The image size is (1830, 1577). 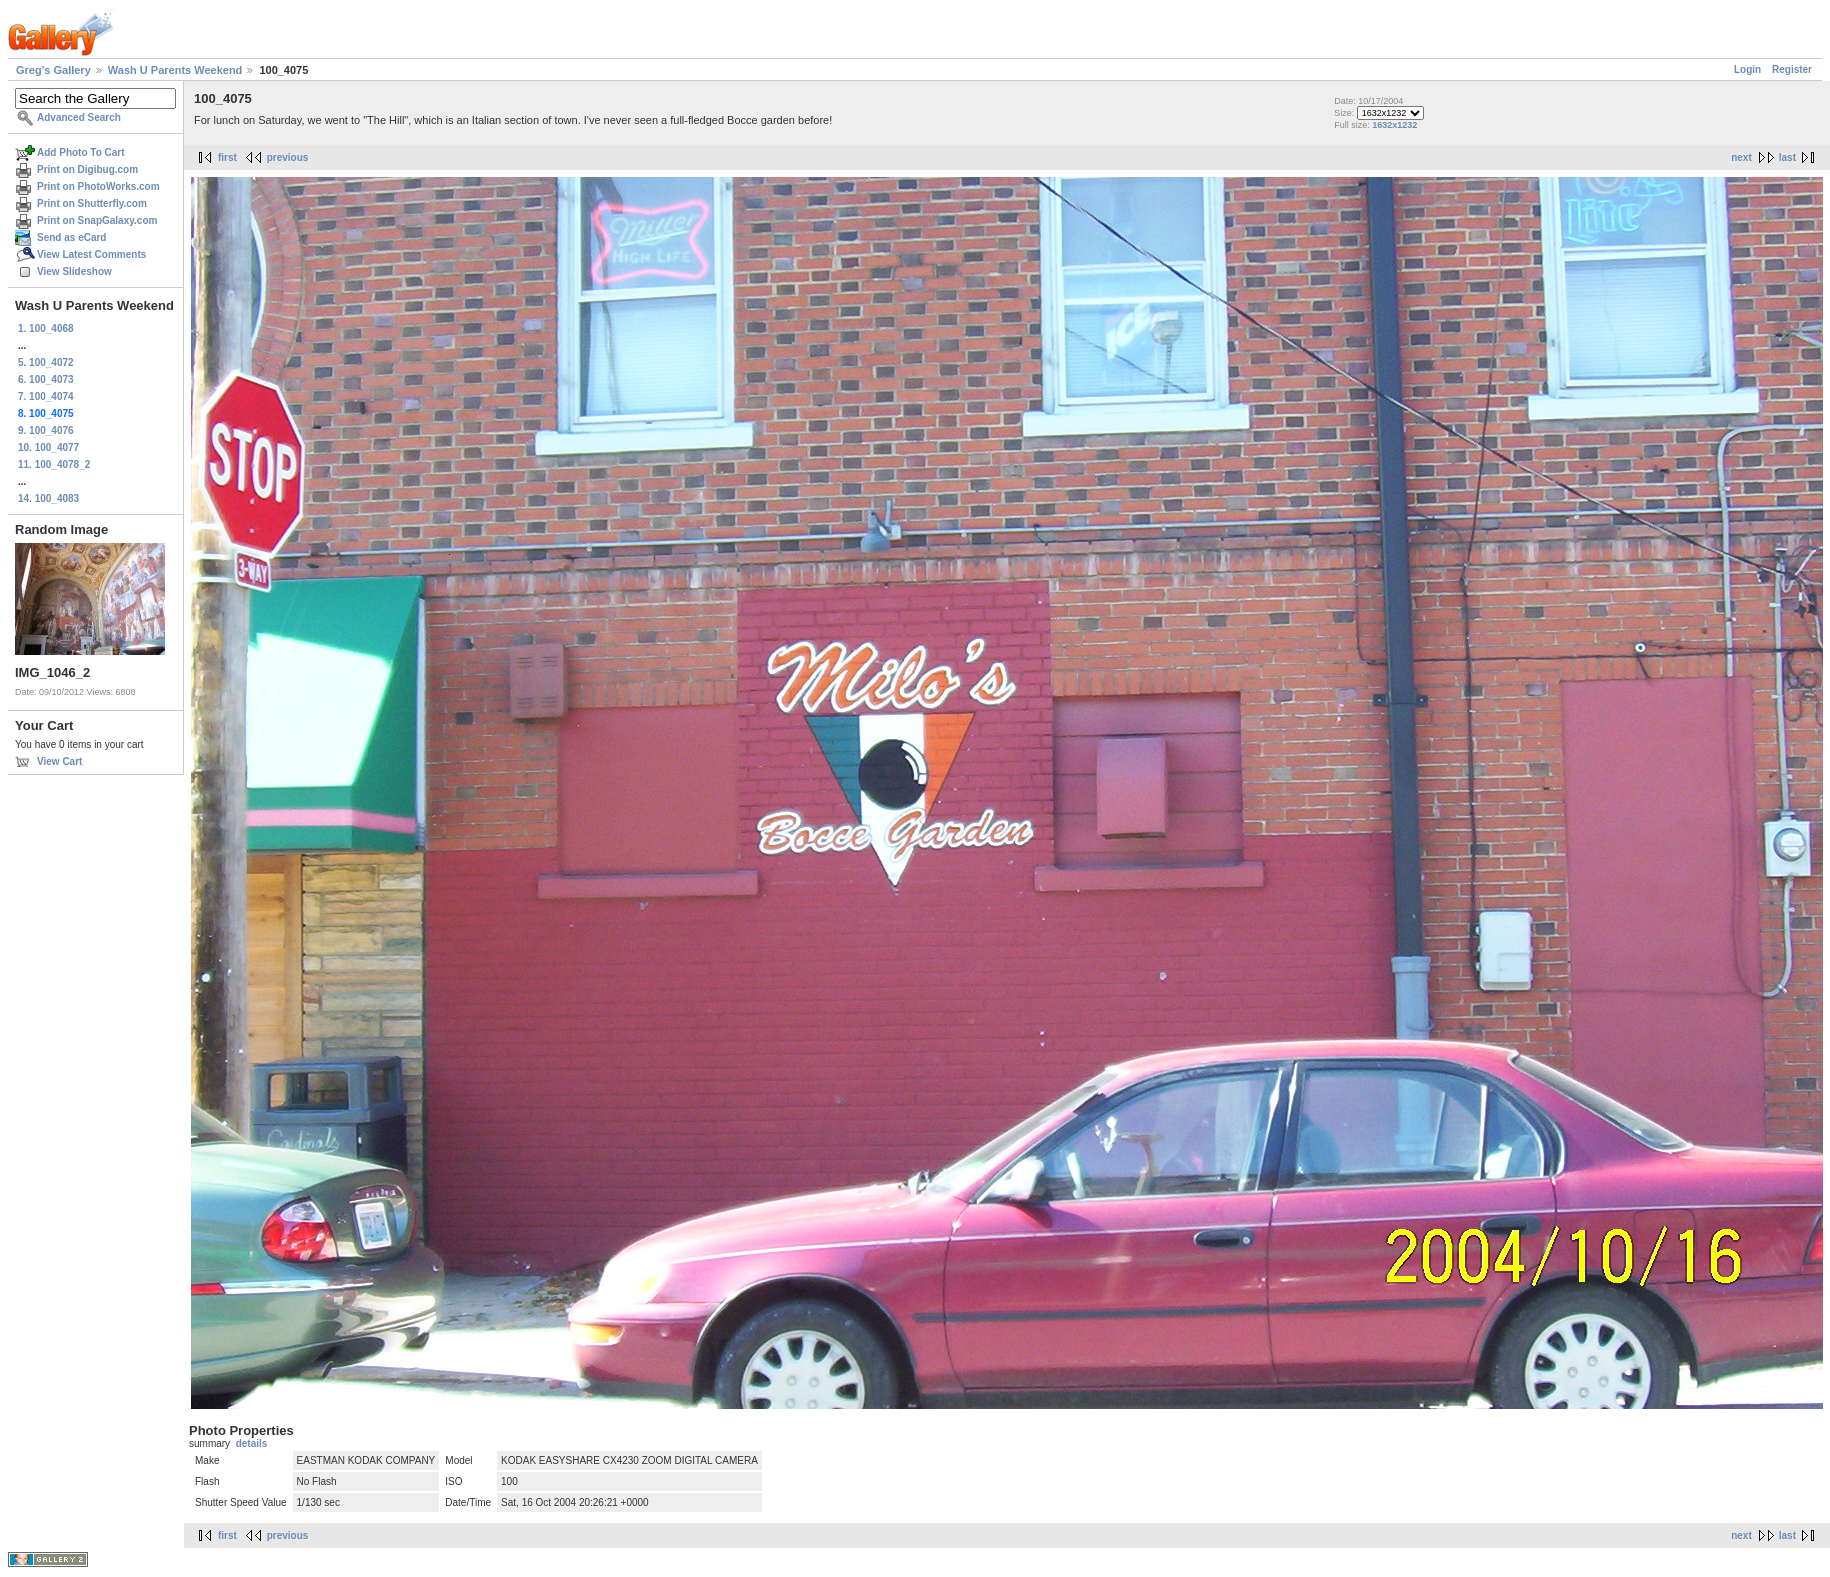 I want to click on 9. 100_4076, so click(x=46, y=430).